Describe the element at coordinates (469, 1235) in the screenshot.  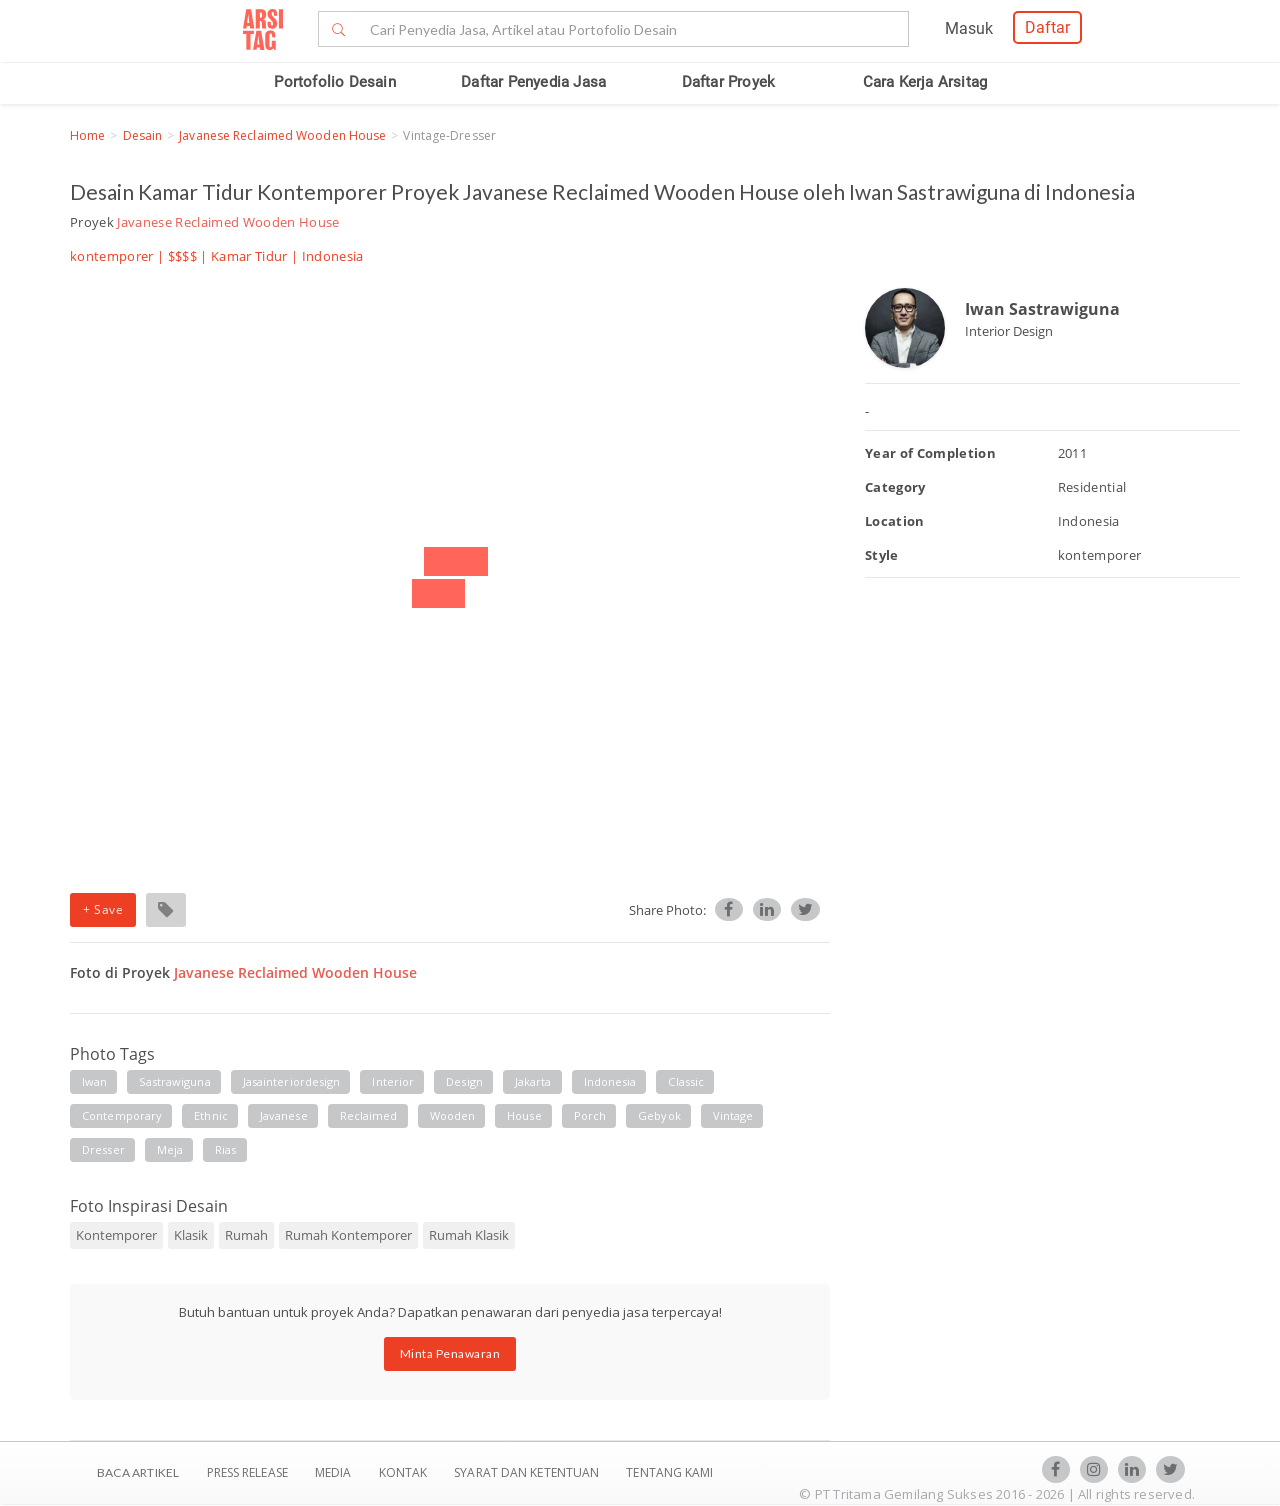
I see `Rumah Klasik` at that location.